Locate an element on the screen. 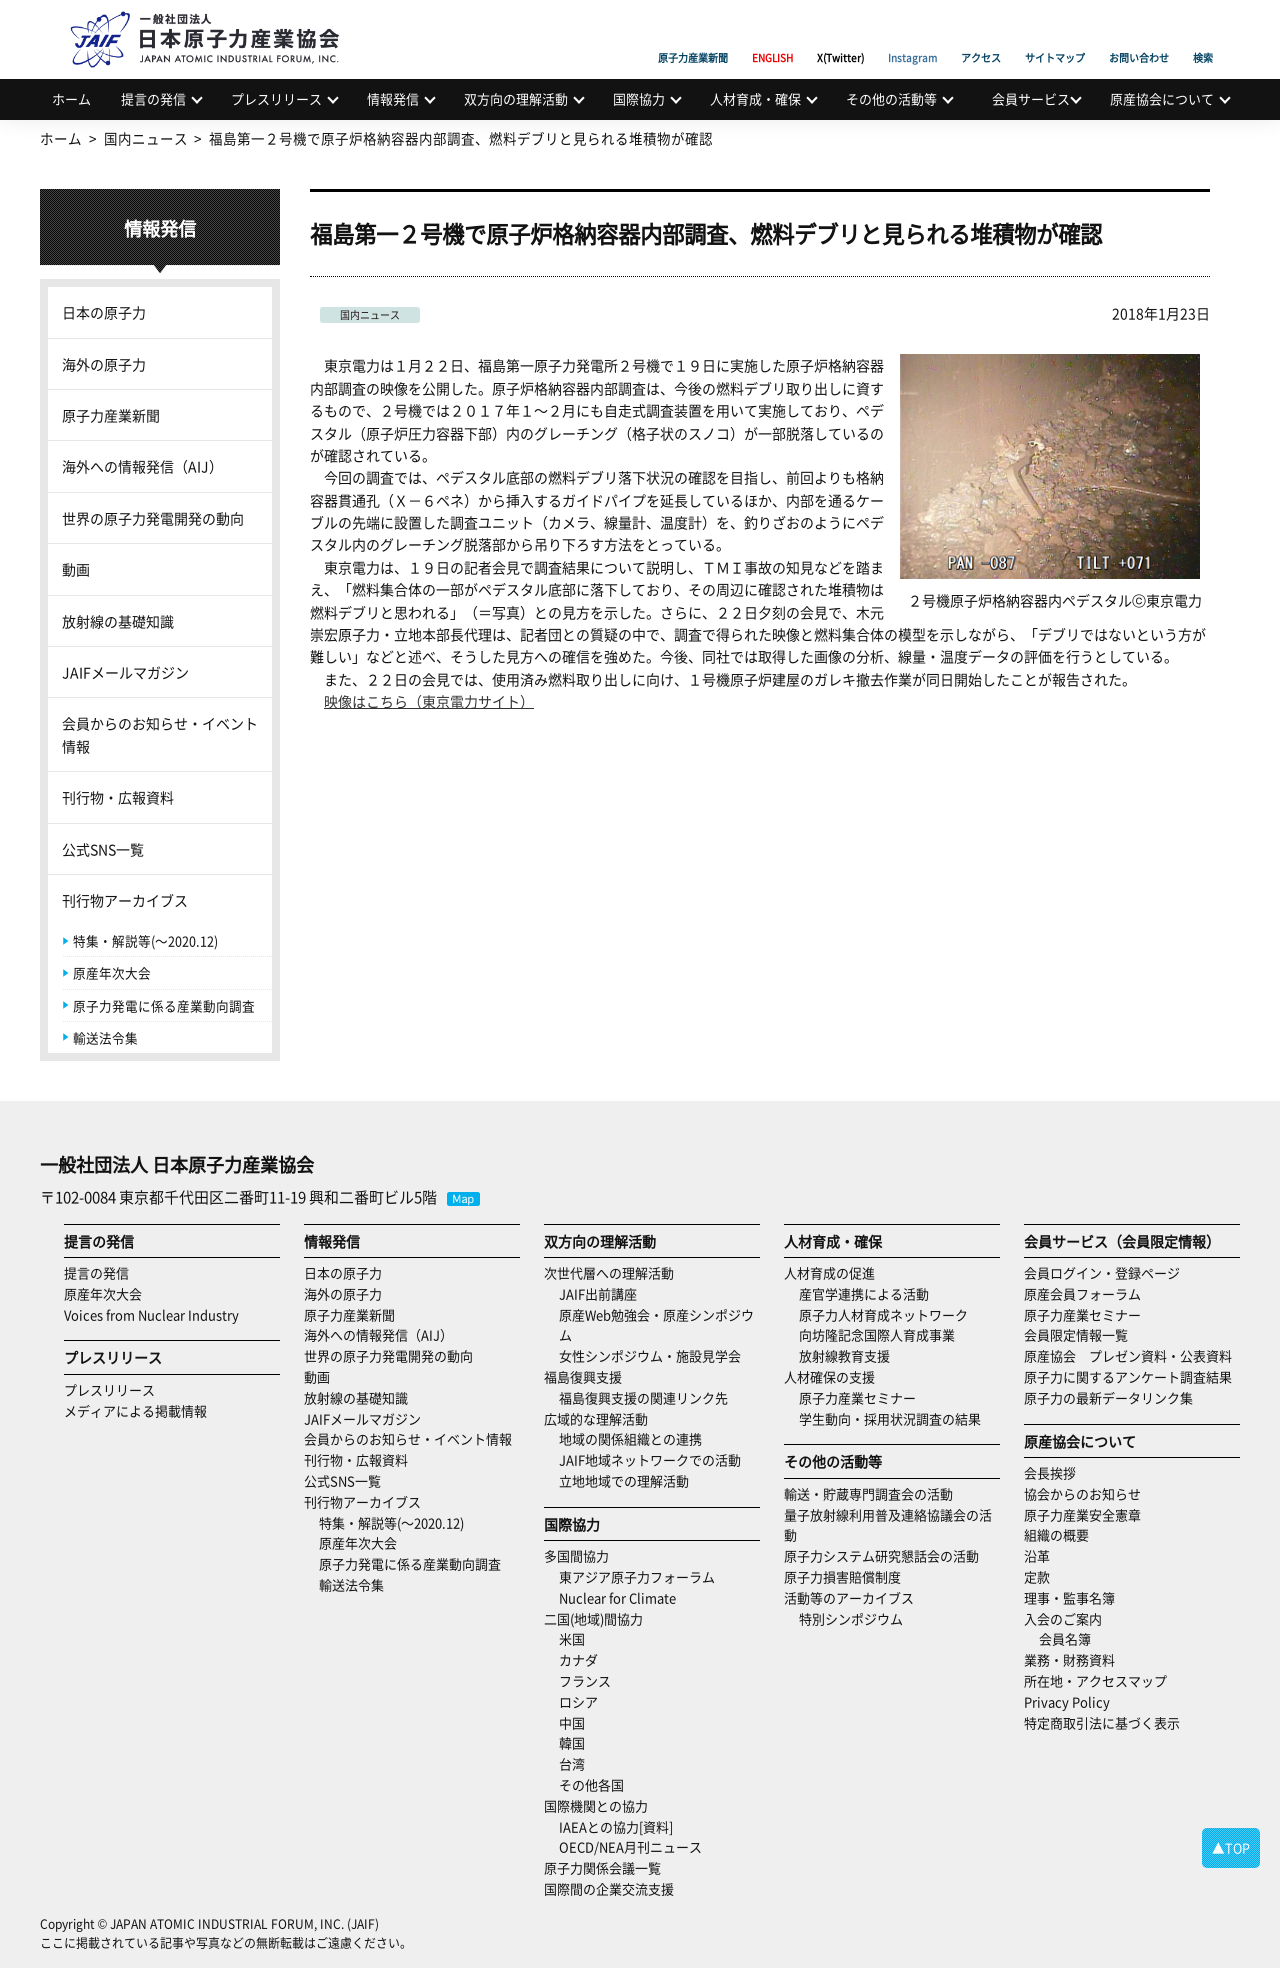  人材育成の促進 is located at coordinates (829, 1272).